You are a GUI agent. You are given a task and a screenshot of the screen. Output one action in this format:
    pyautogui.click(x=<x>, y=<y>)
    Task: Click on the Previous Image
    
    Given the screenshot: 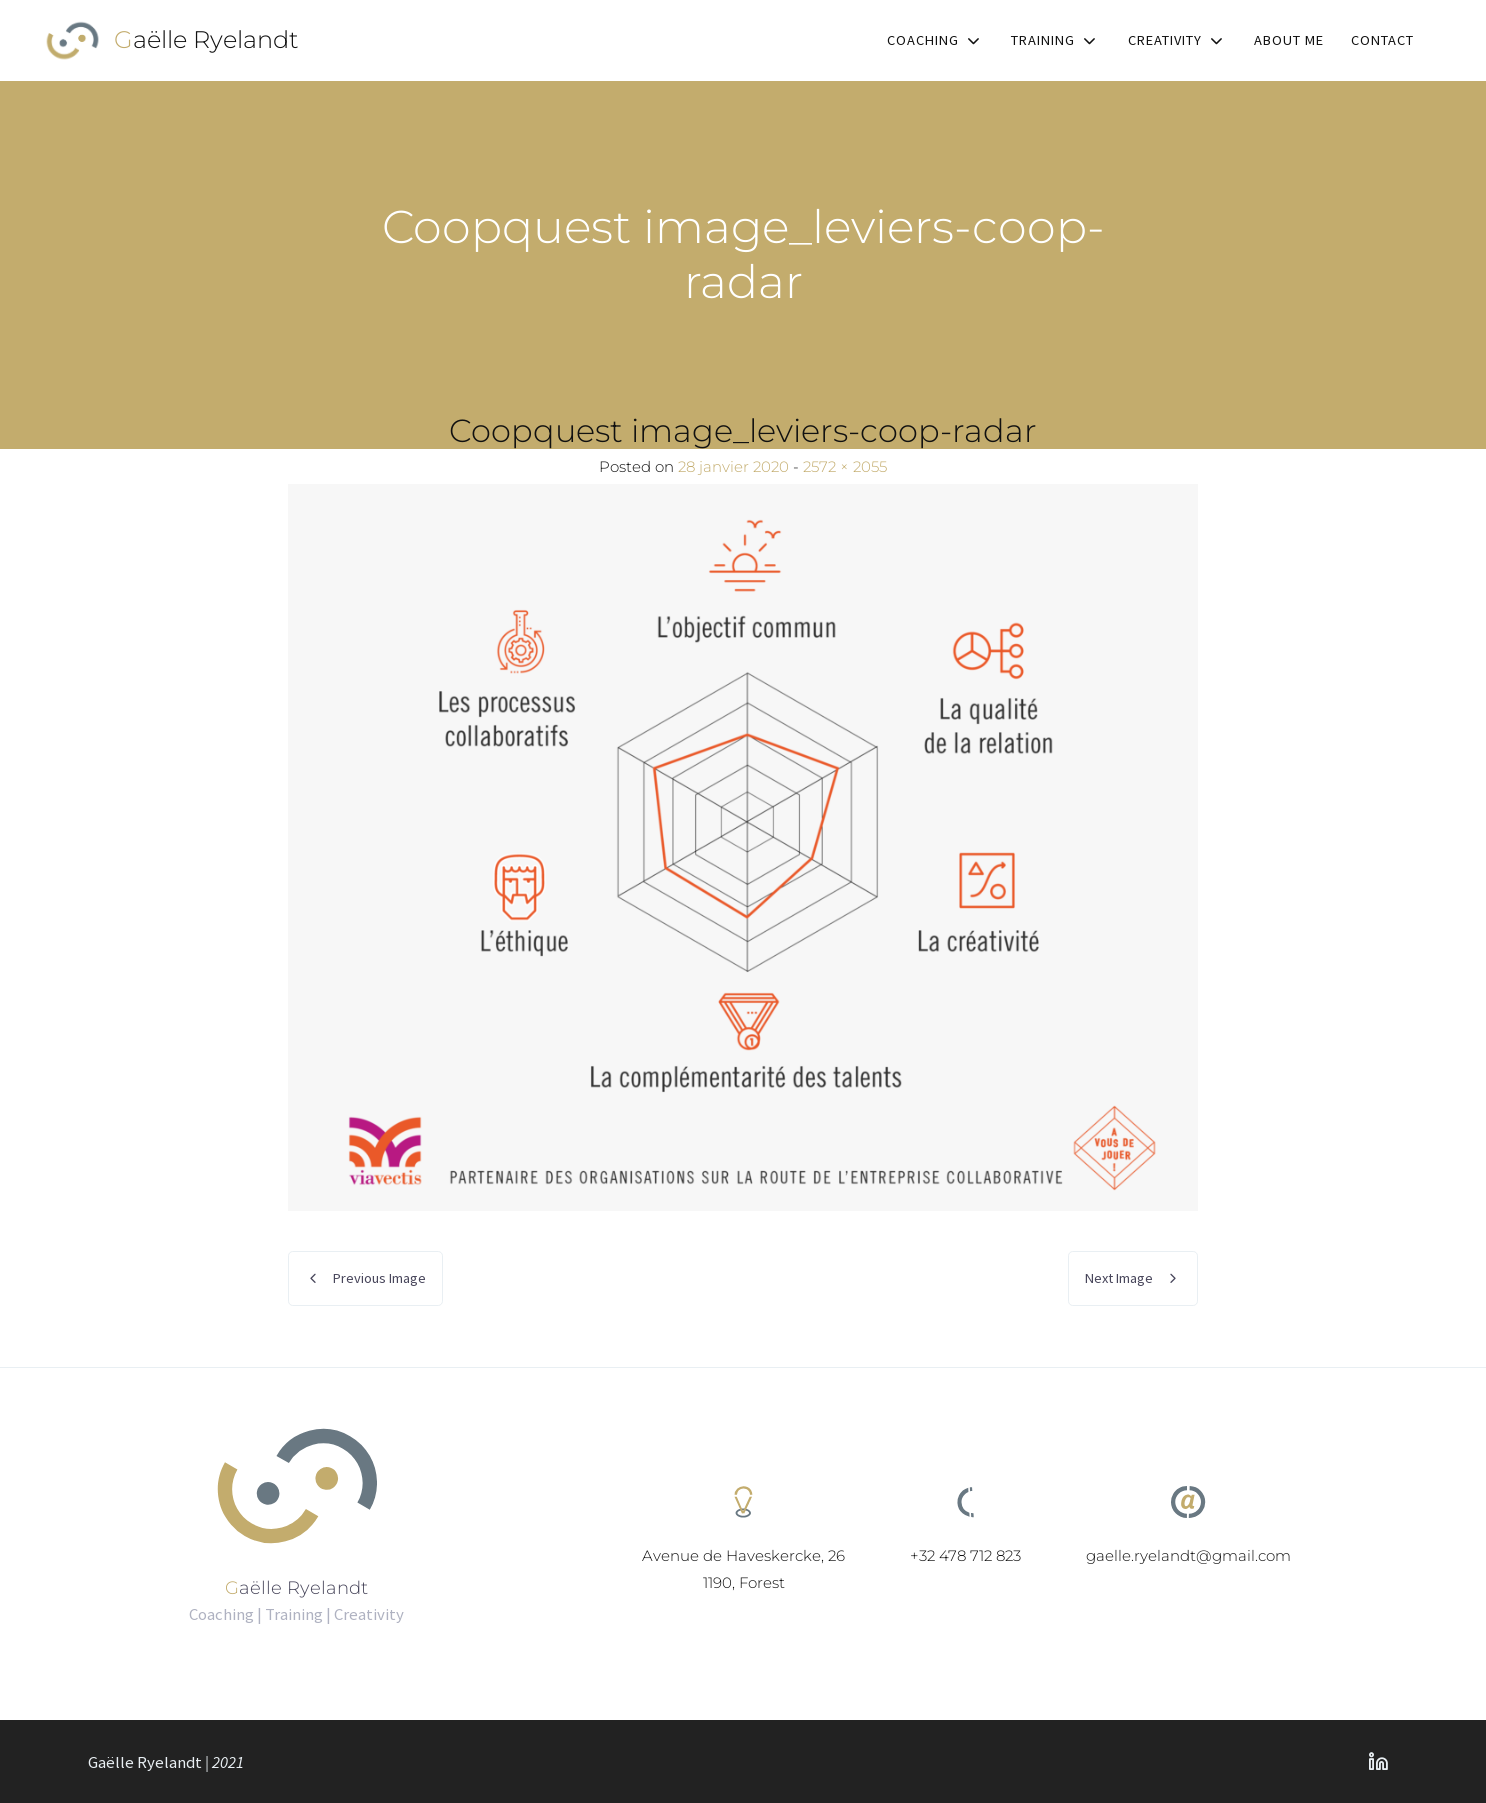 What is the action you would take?
    pyautogui.click(x=379, y=1278)
    